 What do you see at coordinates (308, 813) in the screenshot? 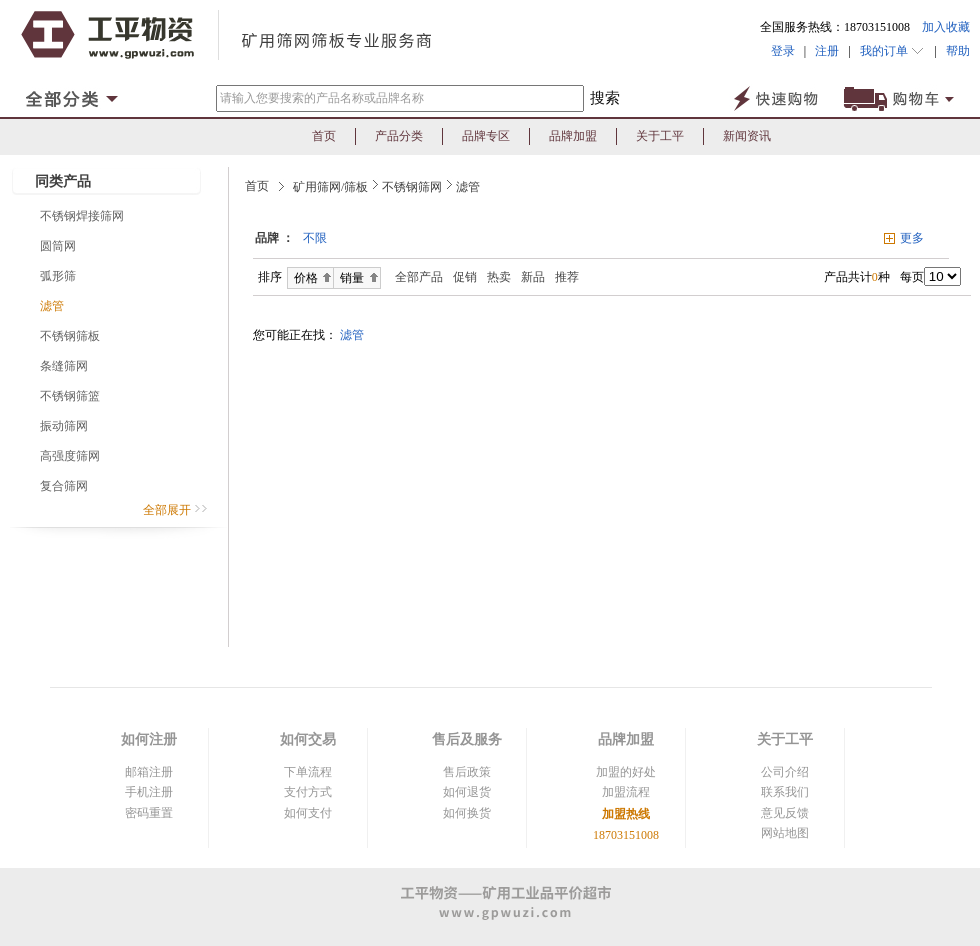
I see `如何支付` at bounding box center [308, 813].